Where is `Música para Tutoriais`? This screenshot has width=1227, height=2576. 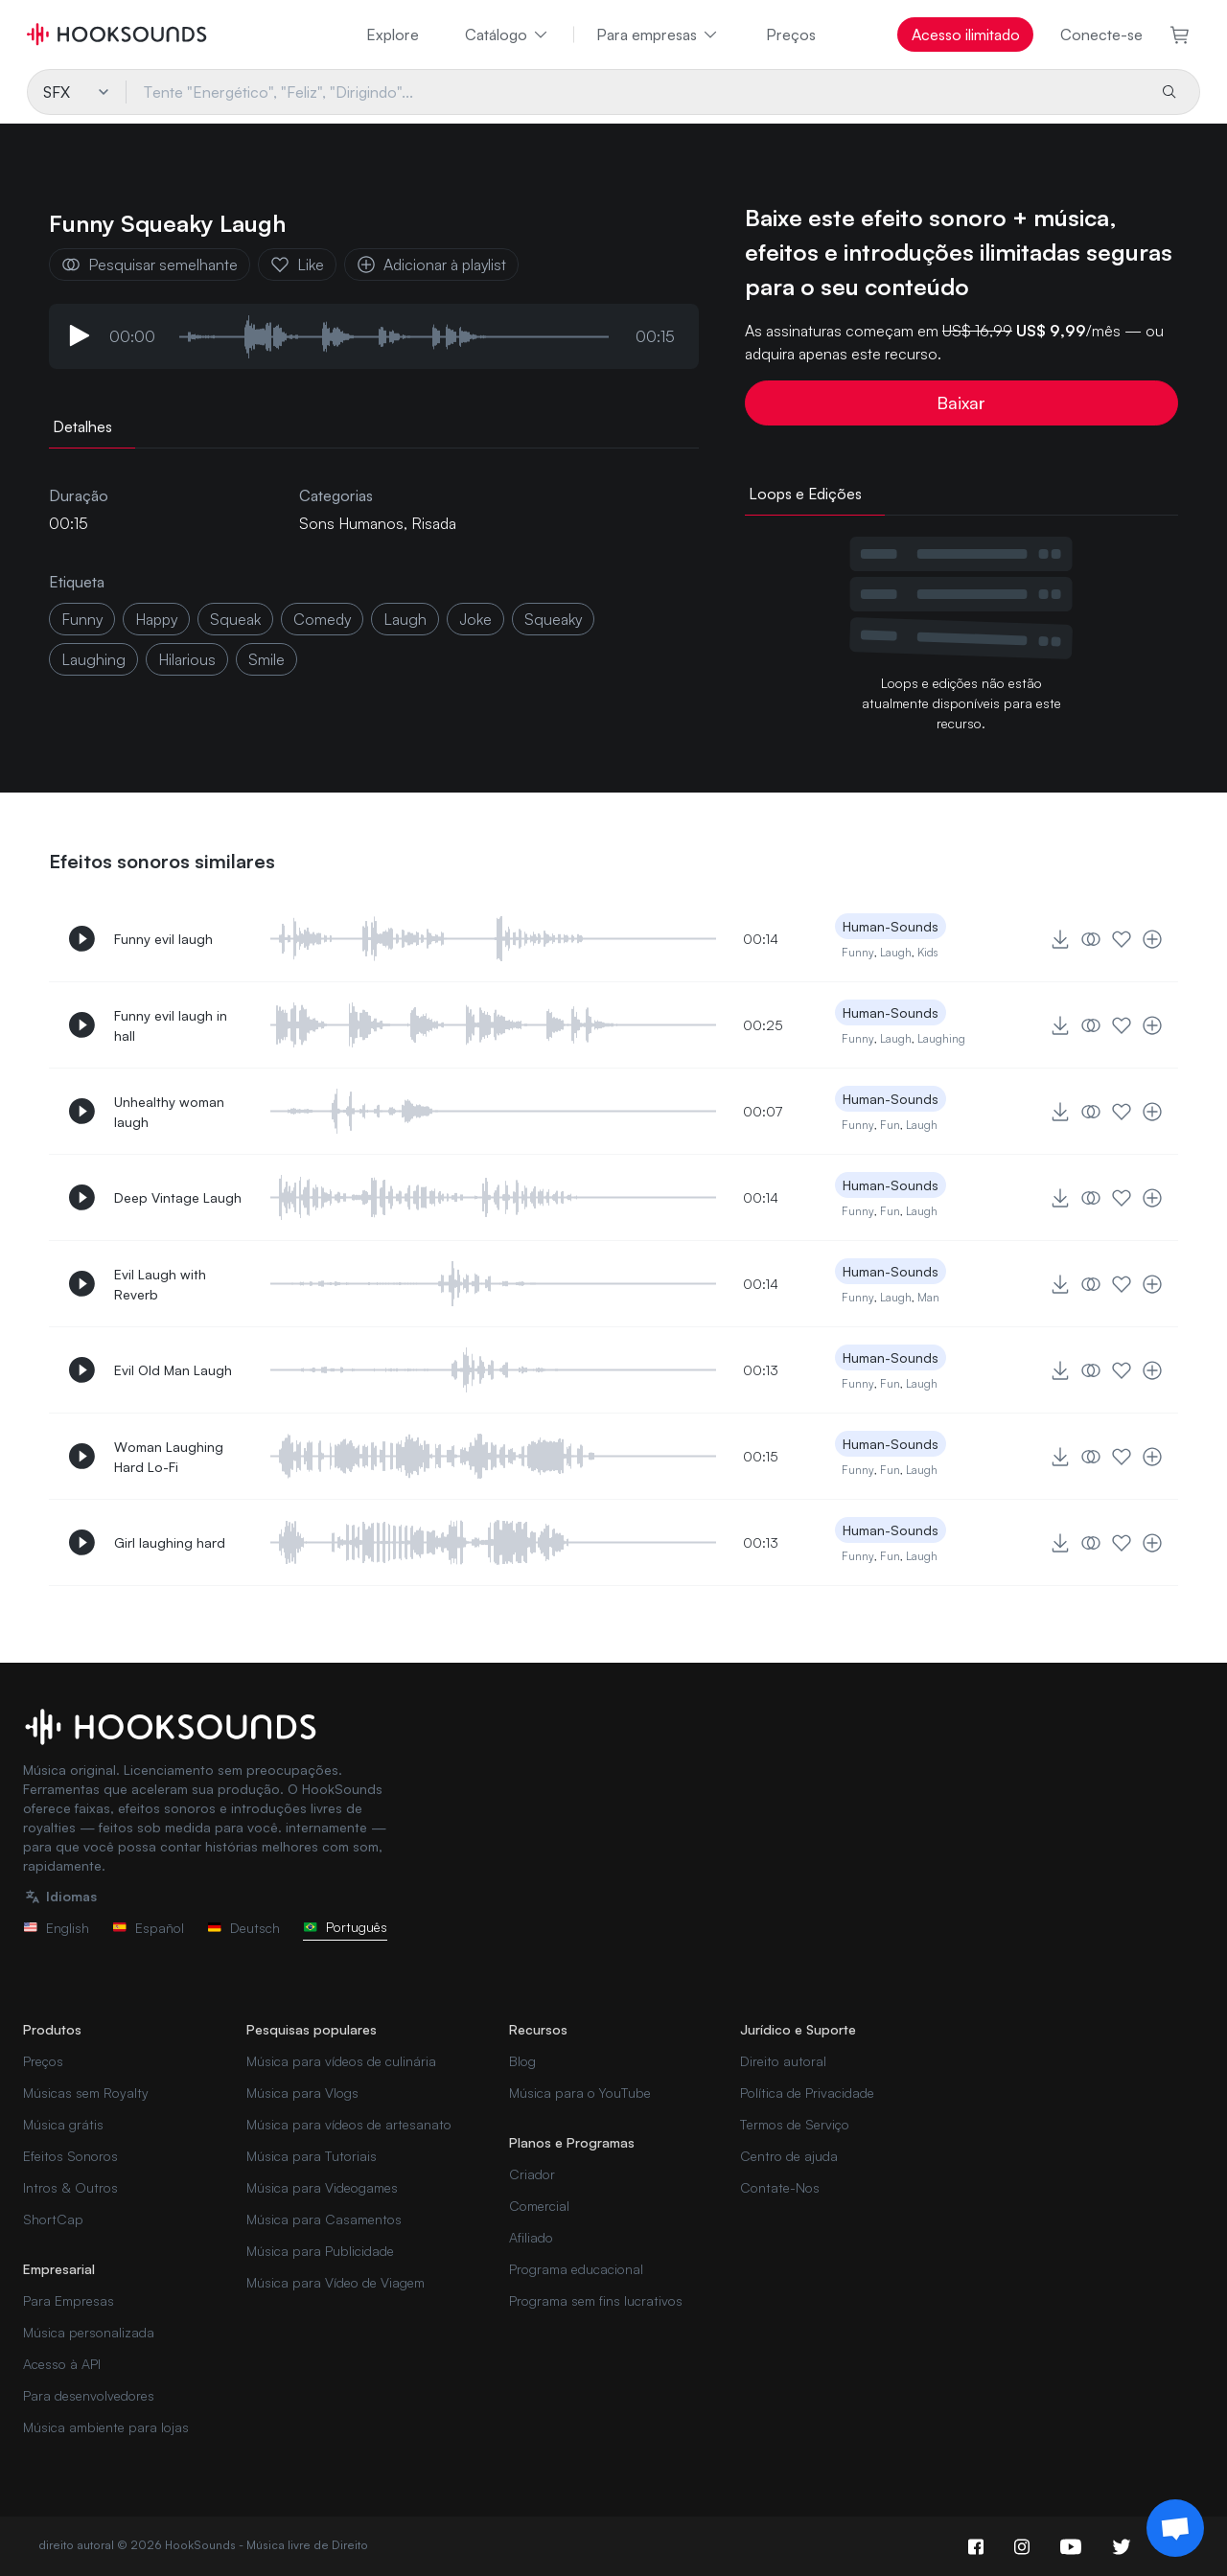
Música para Tutoriais is located at coordinates (311, 2156).